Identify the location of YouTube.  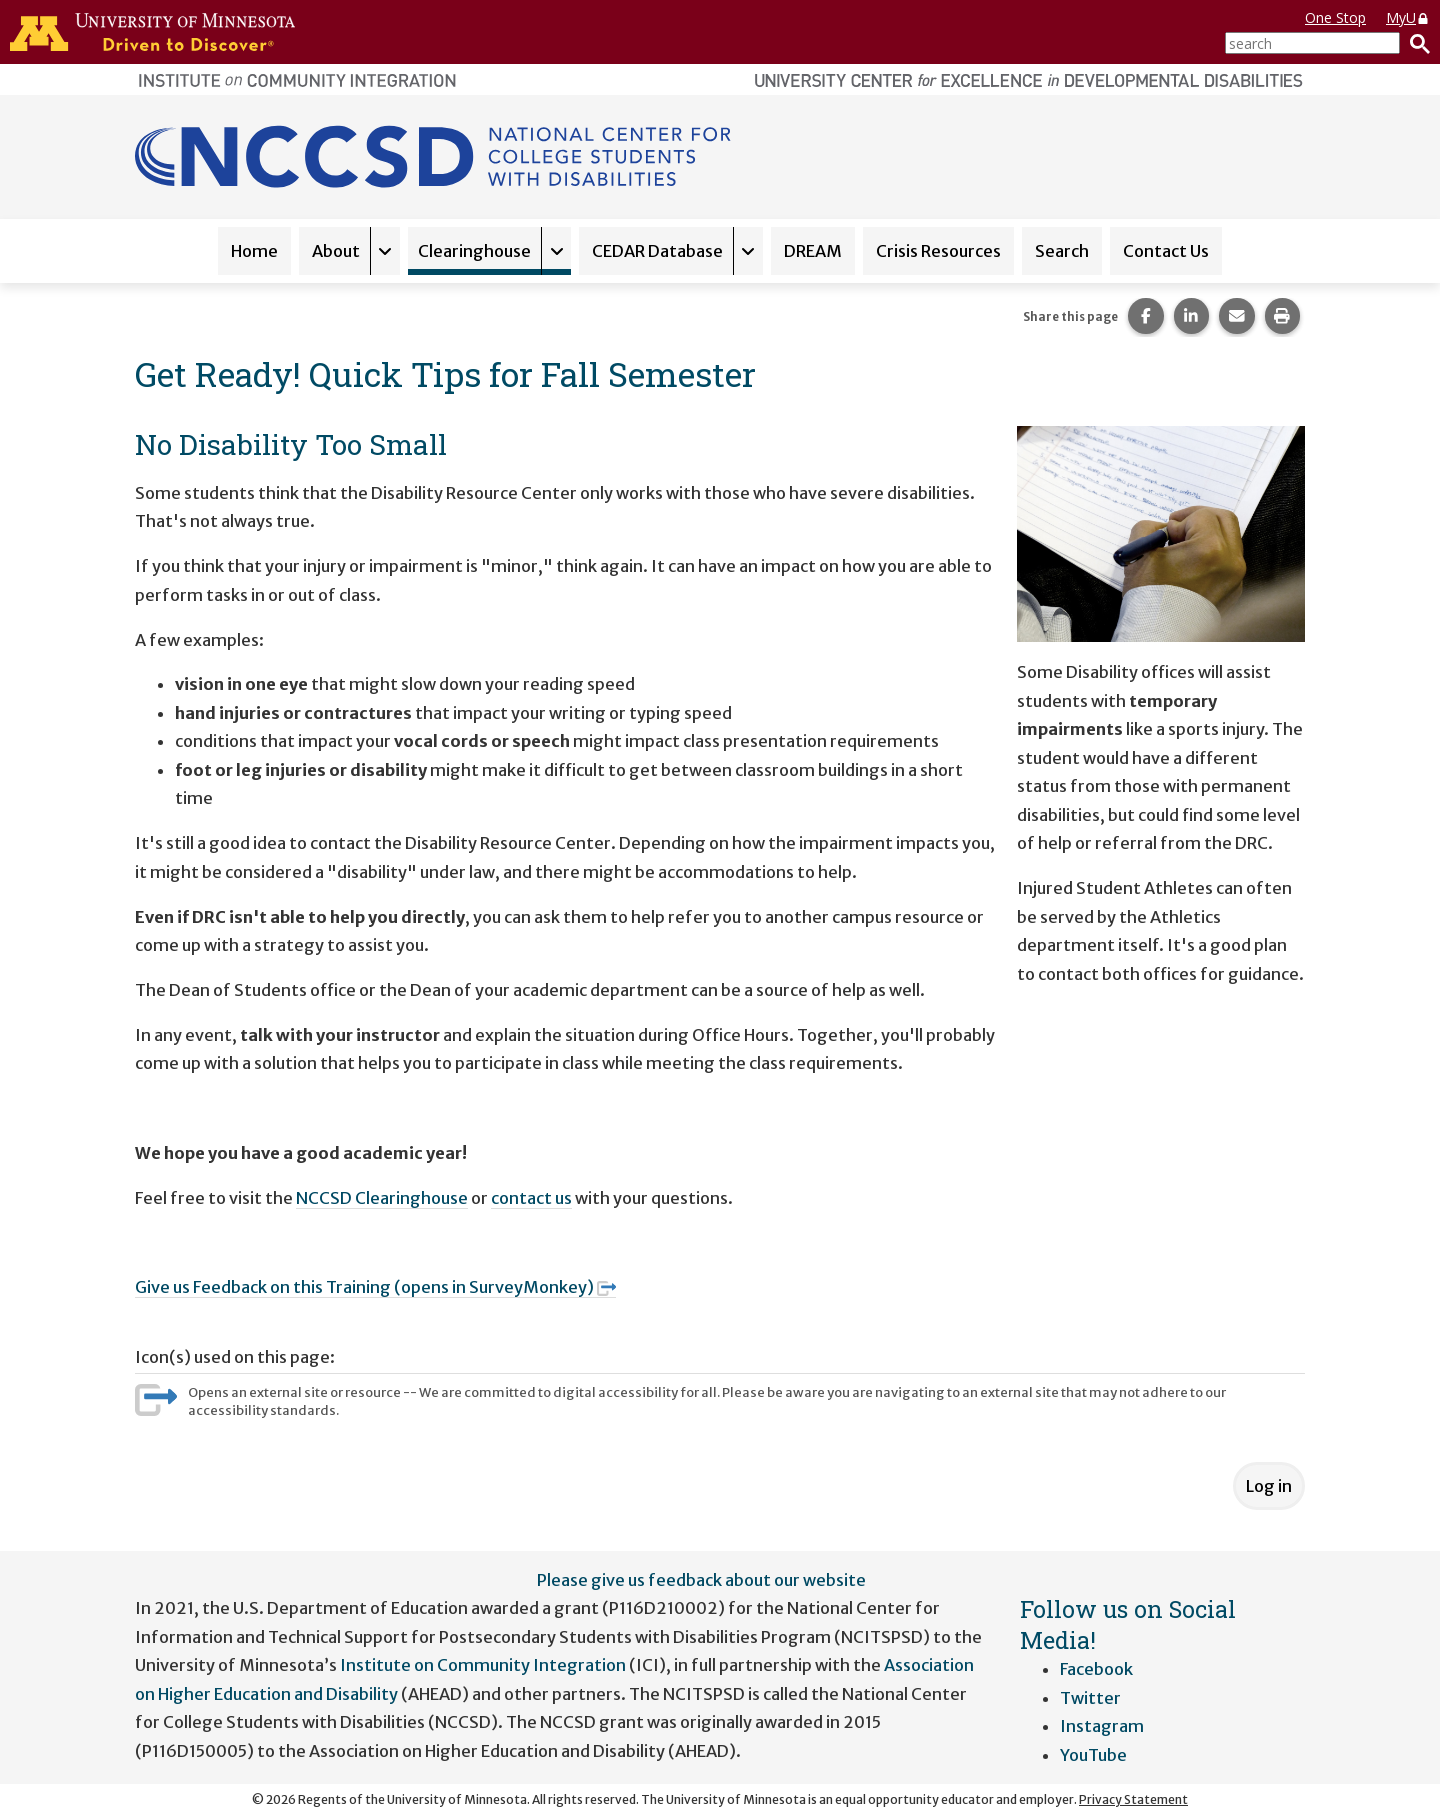
(1093, 1755).